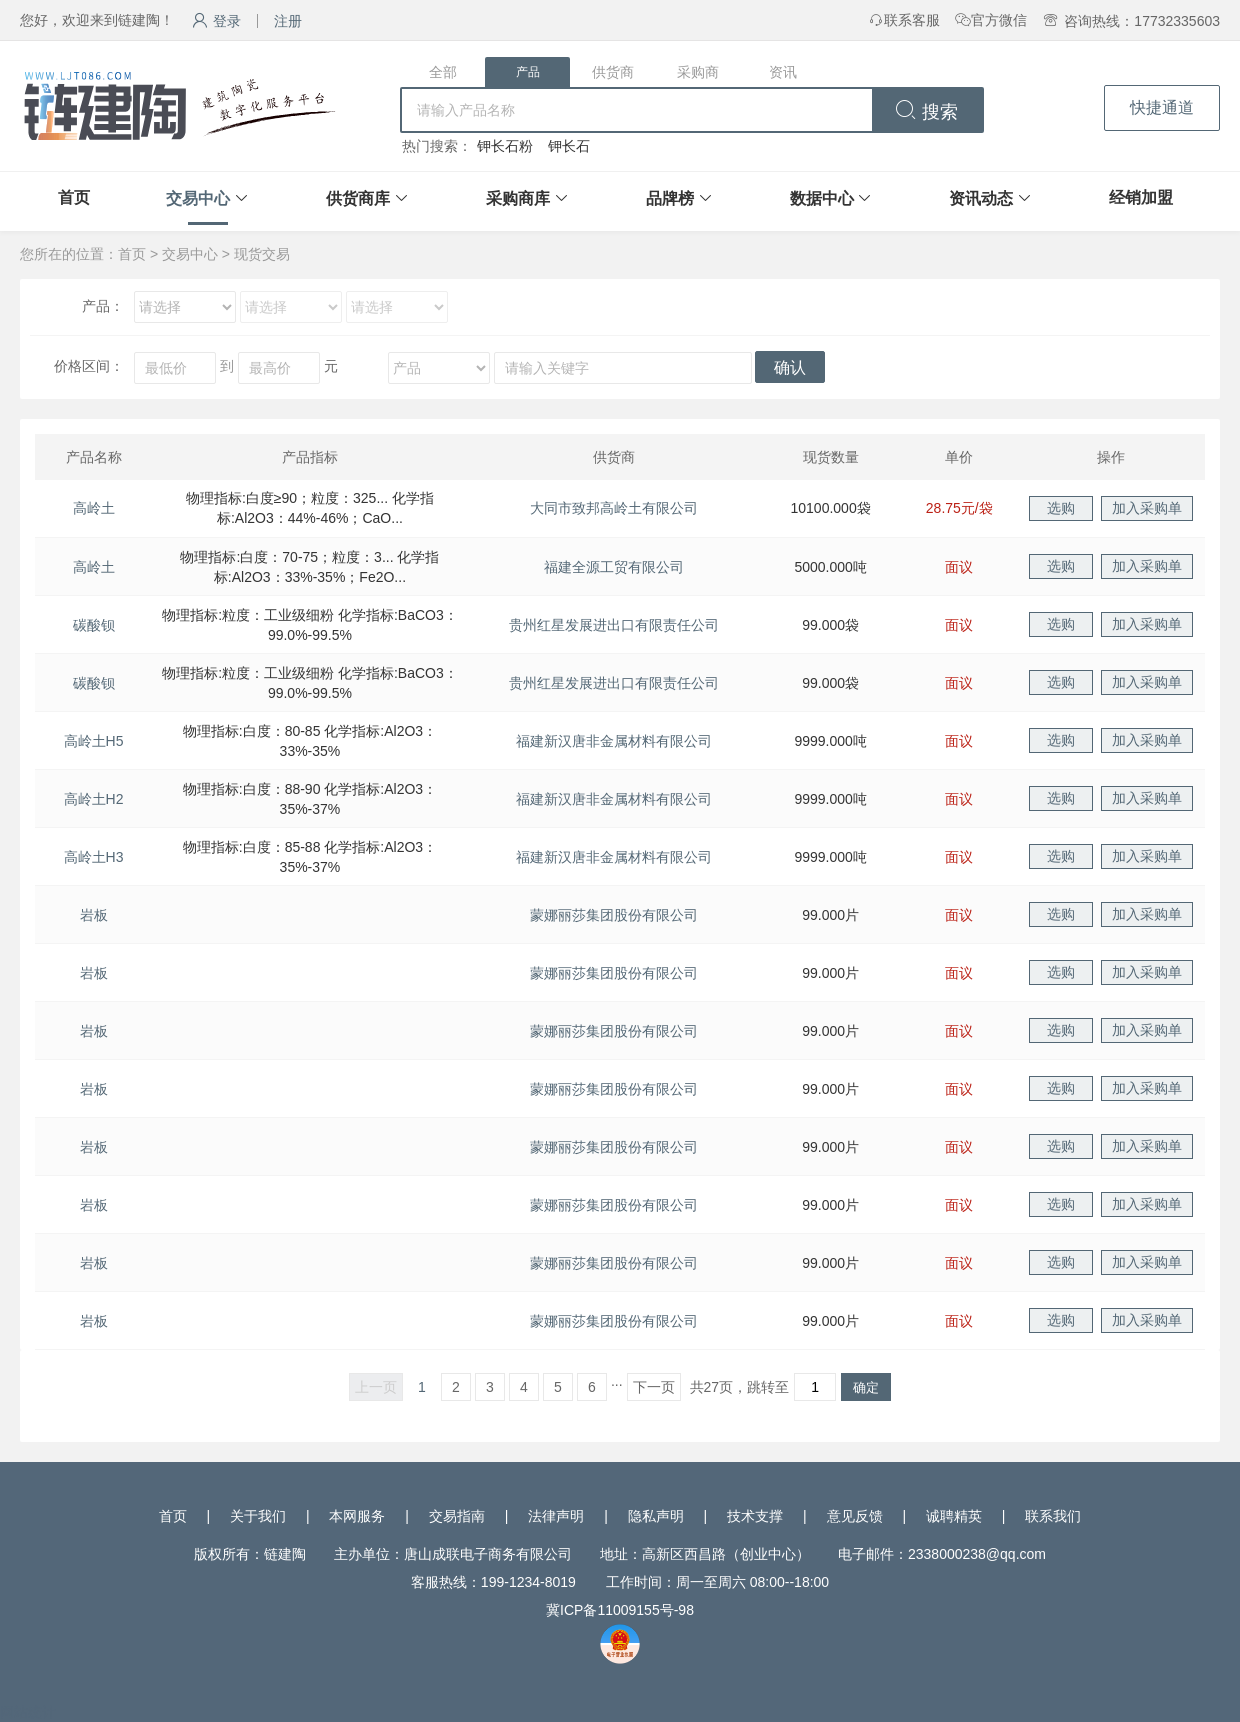 The image size is (1240, 1722). Describe the element at coordinates (28, 1712) in the screenshot. I see `网站统计` at that location.